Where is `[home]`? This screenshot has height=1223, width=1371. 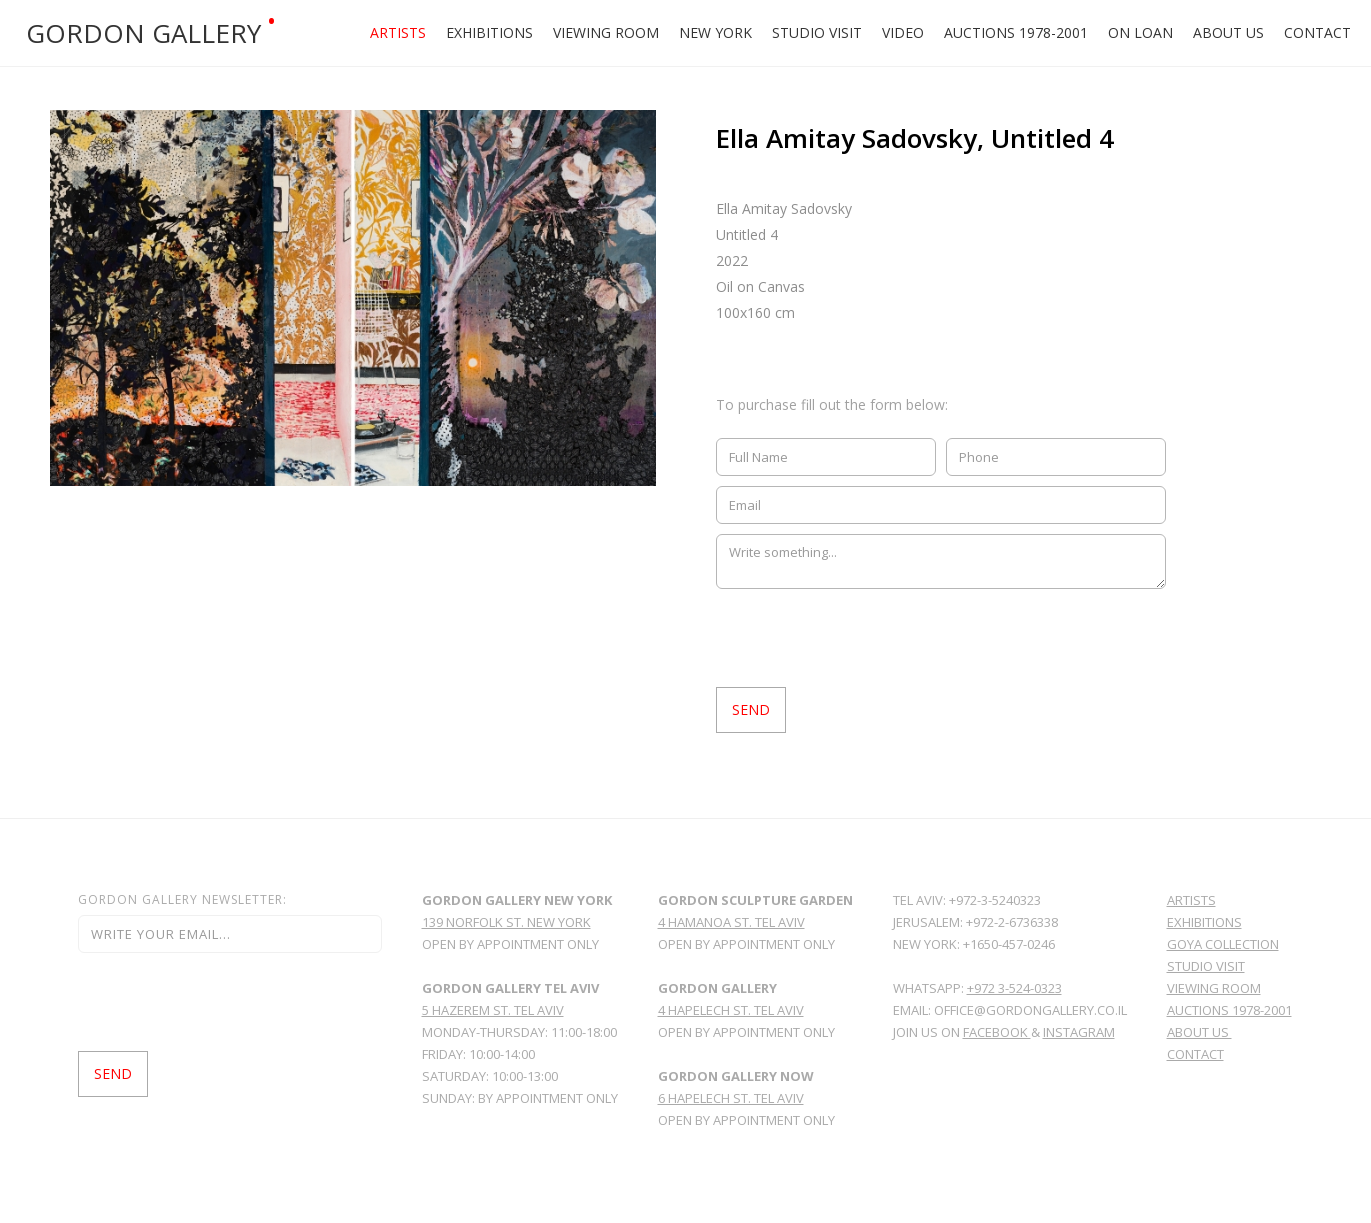
[home] is located at coordinates (175, 33).